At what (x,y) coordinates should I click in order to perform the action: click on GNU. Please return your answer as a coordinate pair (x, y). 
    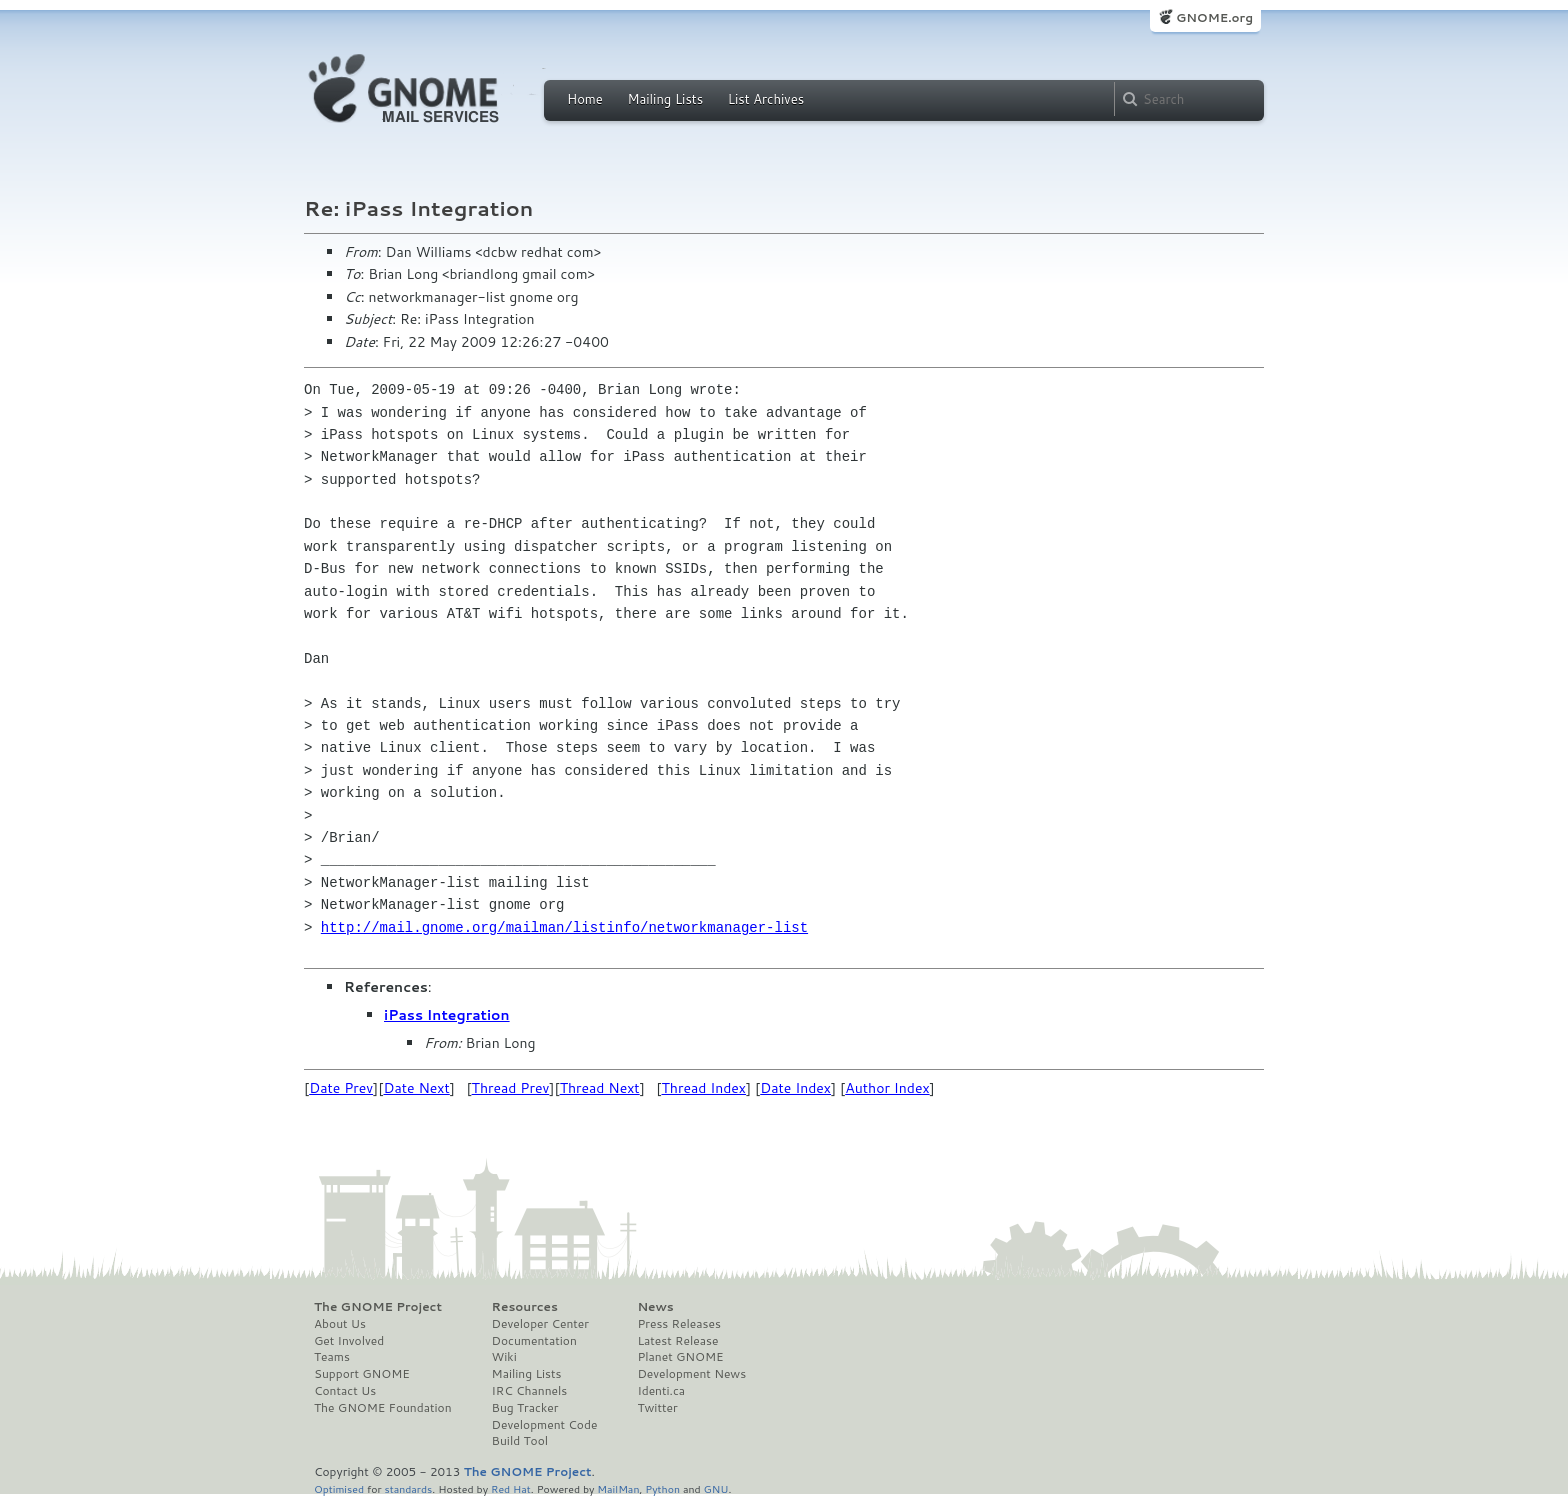
    Looking at the image, I should click on (716, 1488).